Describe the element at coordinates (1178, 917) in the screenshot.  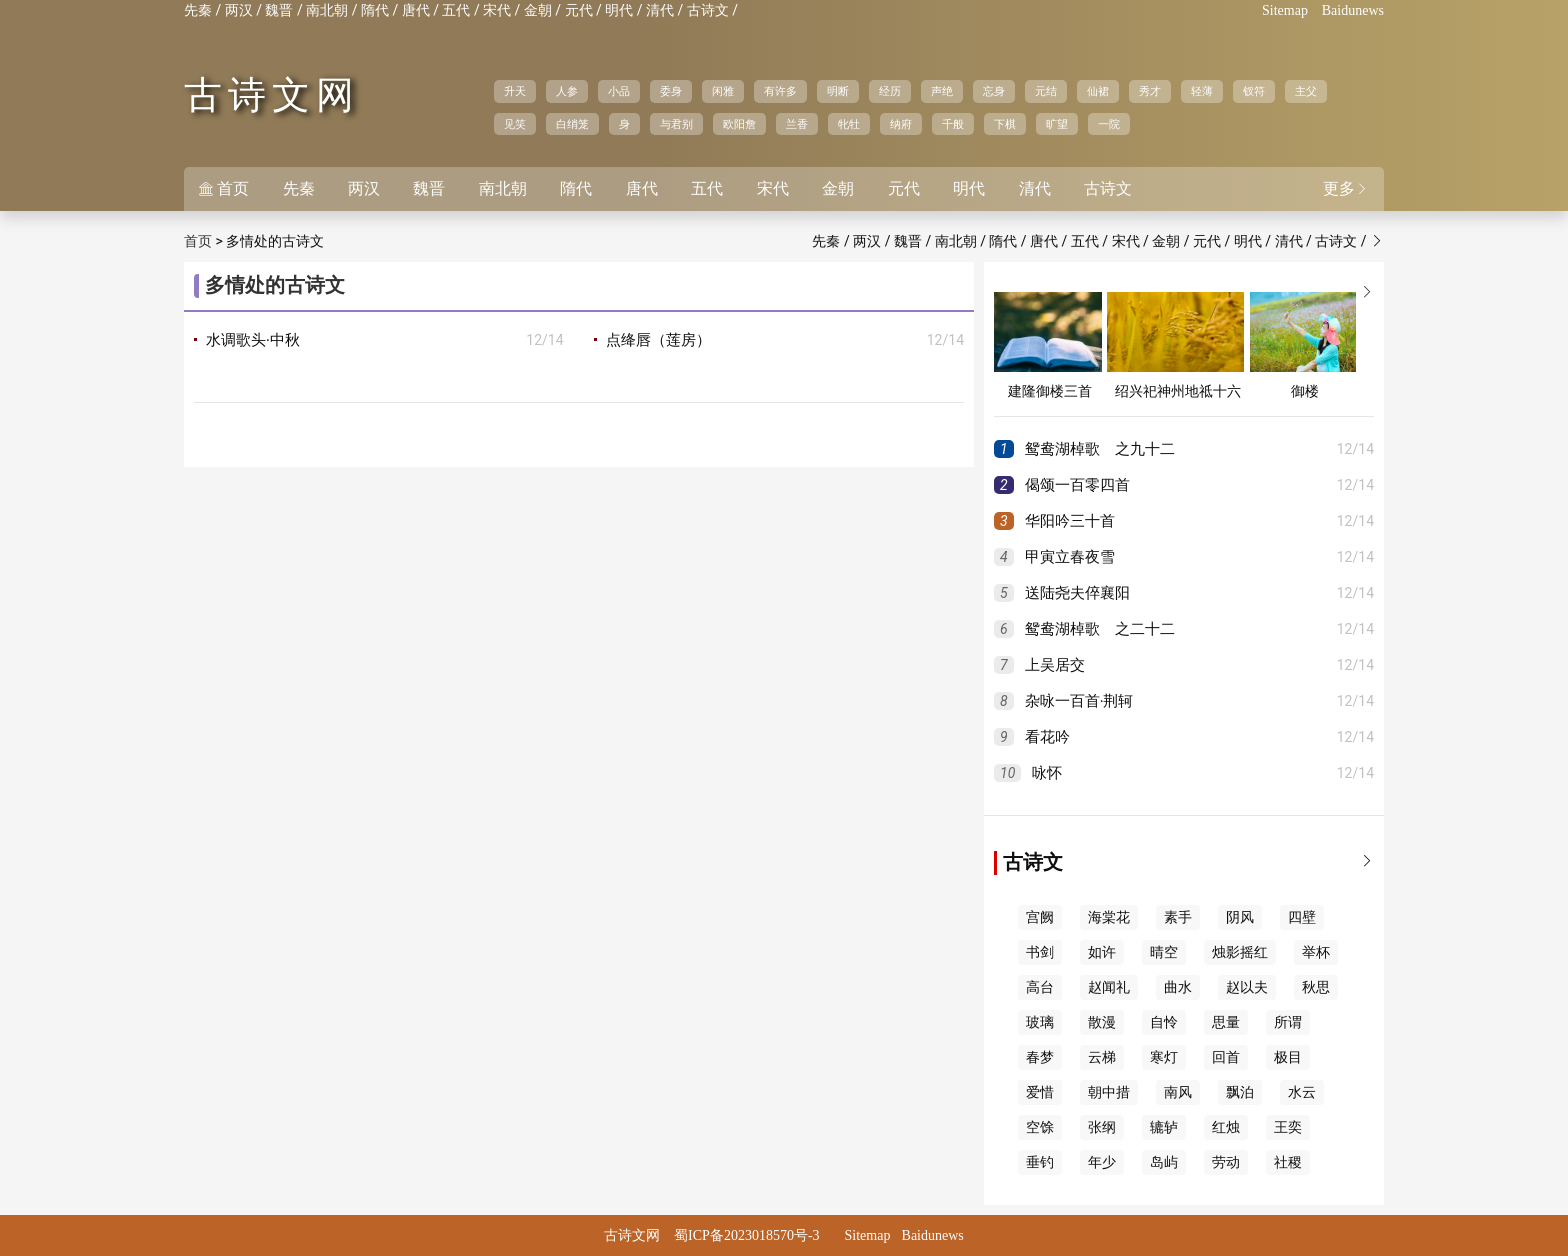
I see `素手` at that location.